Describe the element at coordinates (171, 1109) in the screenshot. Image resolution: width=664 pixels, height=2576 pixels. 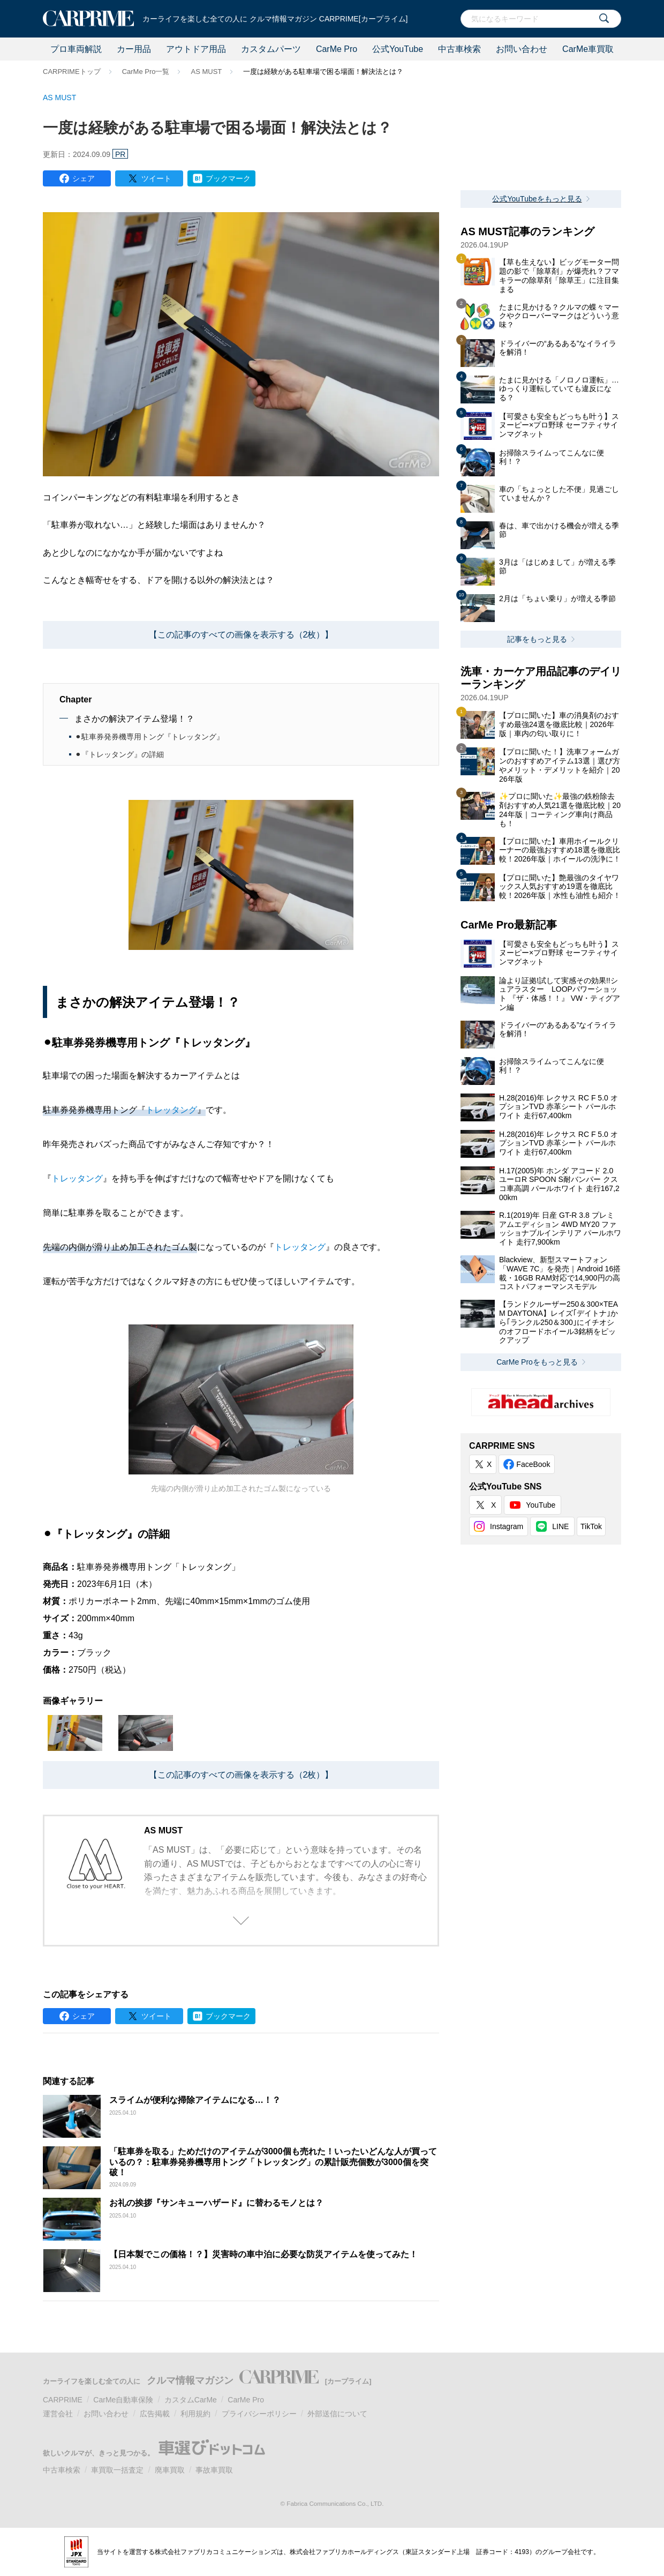
I see `トレッタング` at that location.